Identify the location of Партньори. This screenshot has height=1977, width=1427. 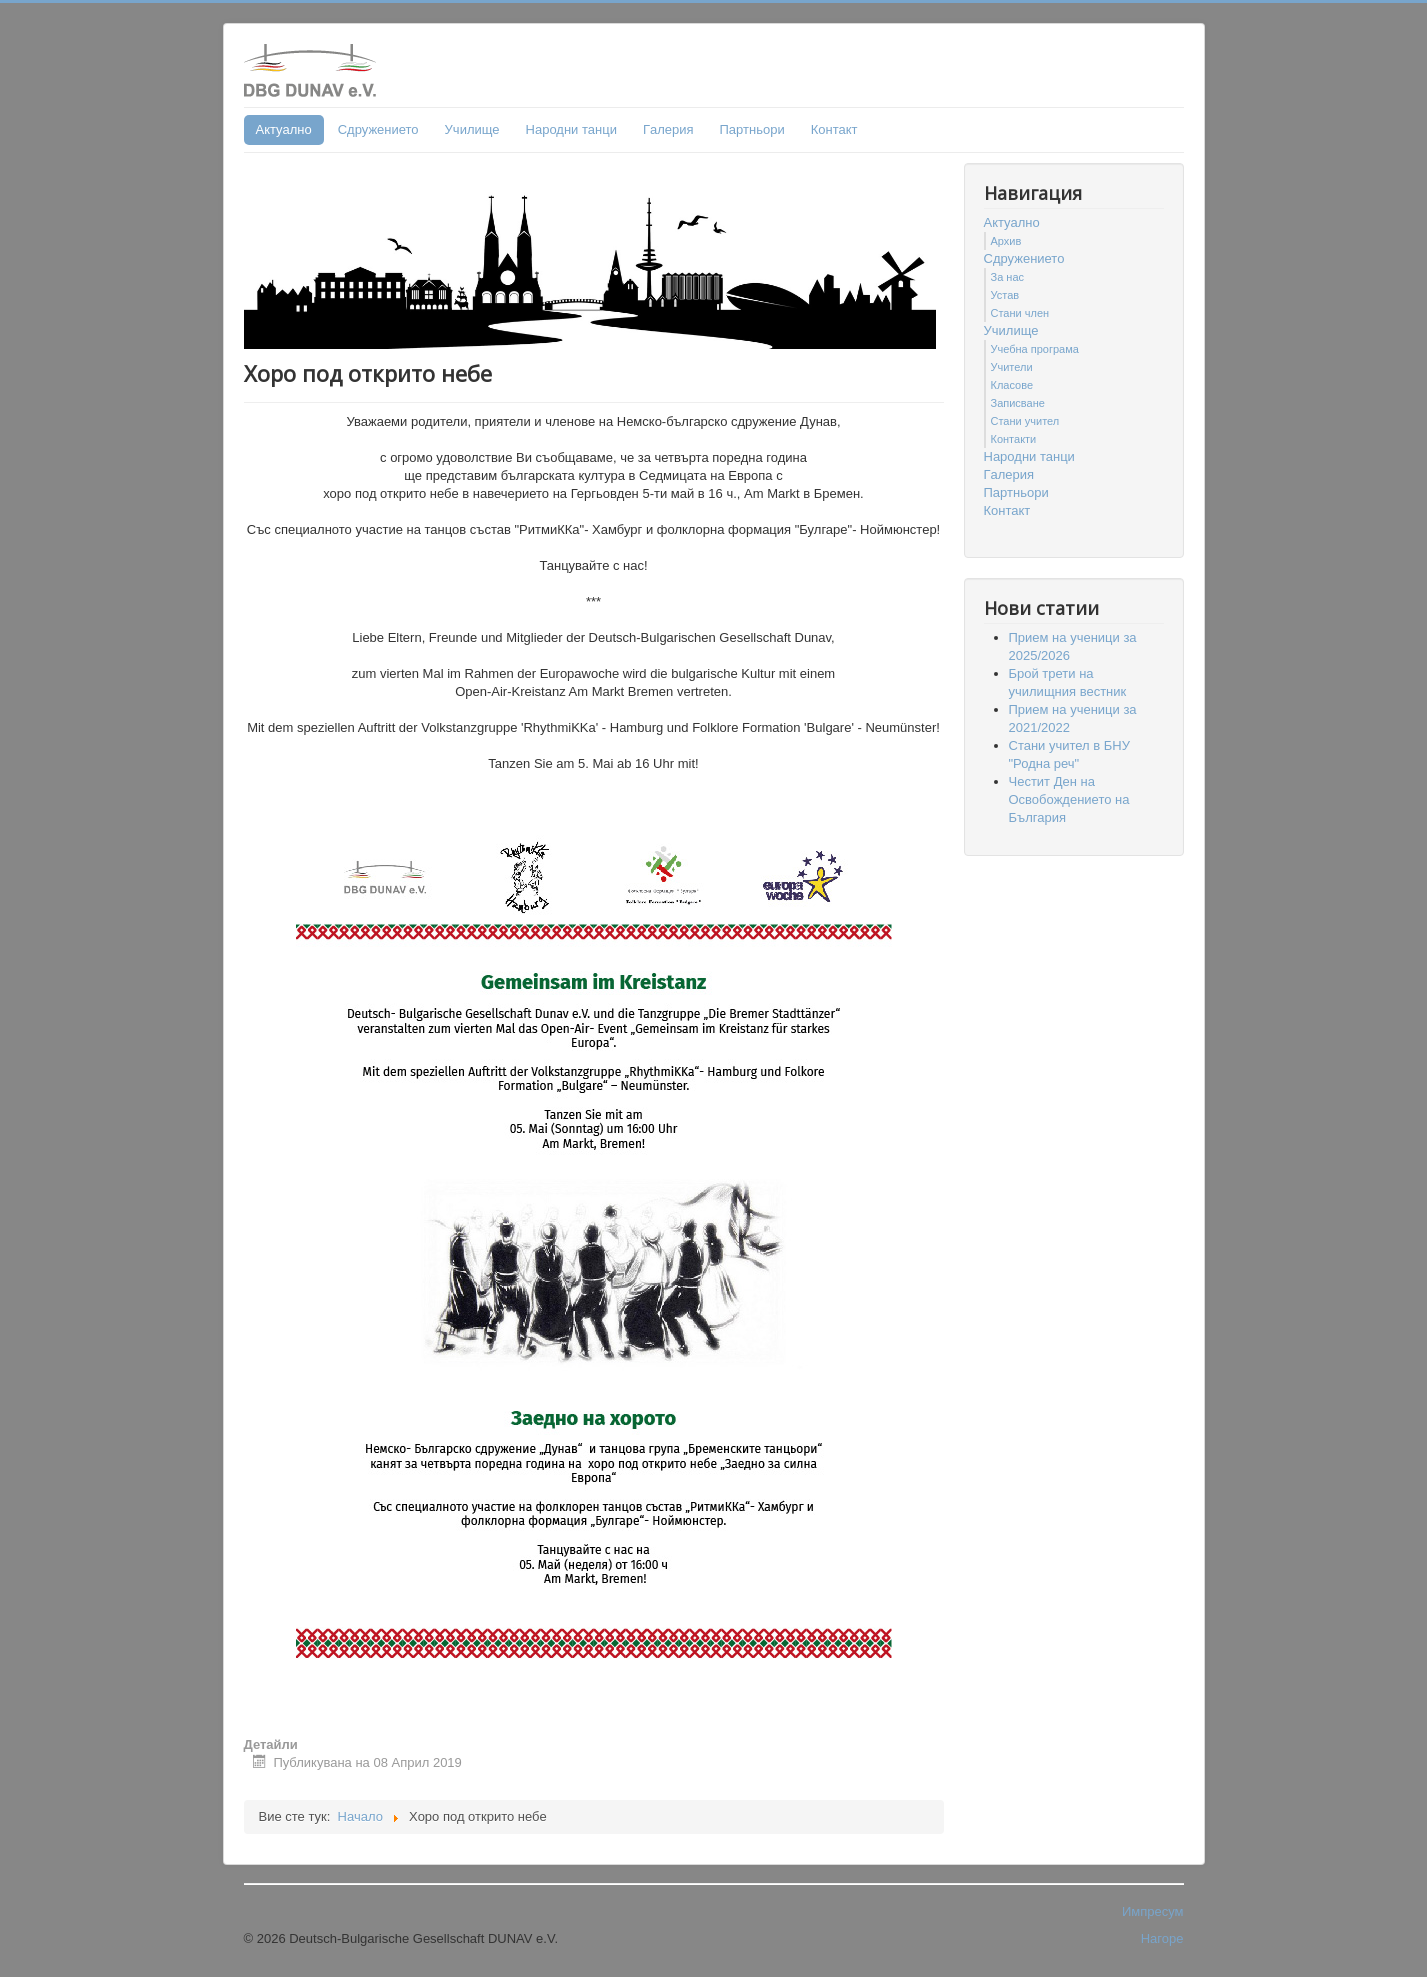
(752, 129).